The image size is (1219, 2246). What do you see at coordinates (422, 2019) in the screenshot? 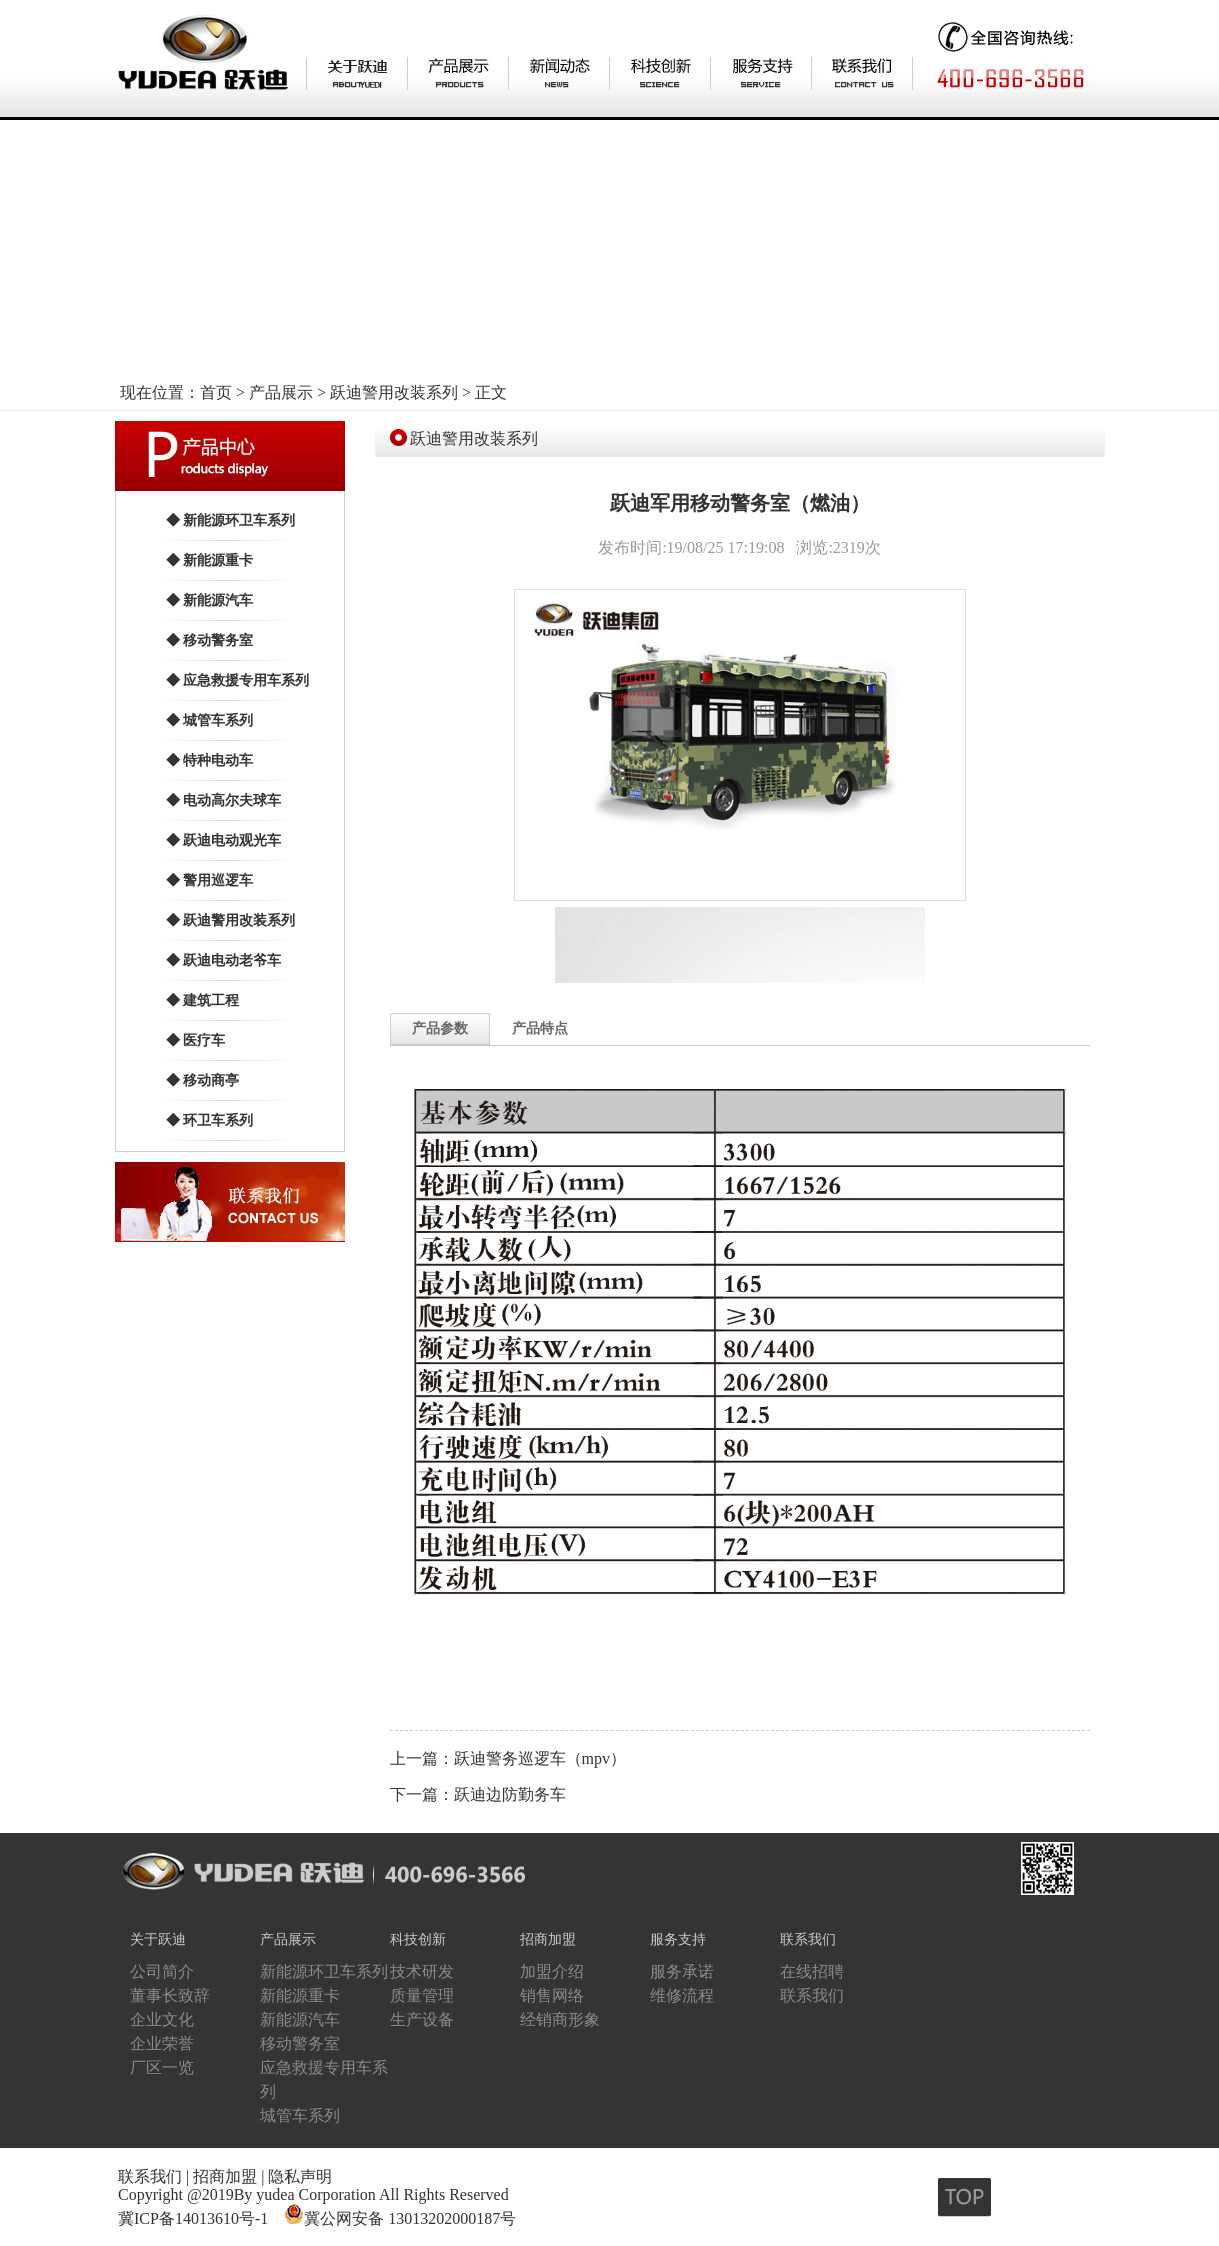
I see `生产设备` at bounding box center [422, 2019].